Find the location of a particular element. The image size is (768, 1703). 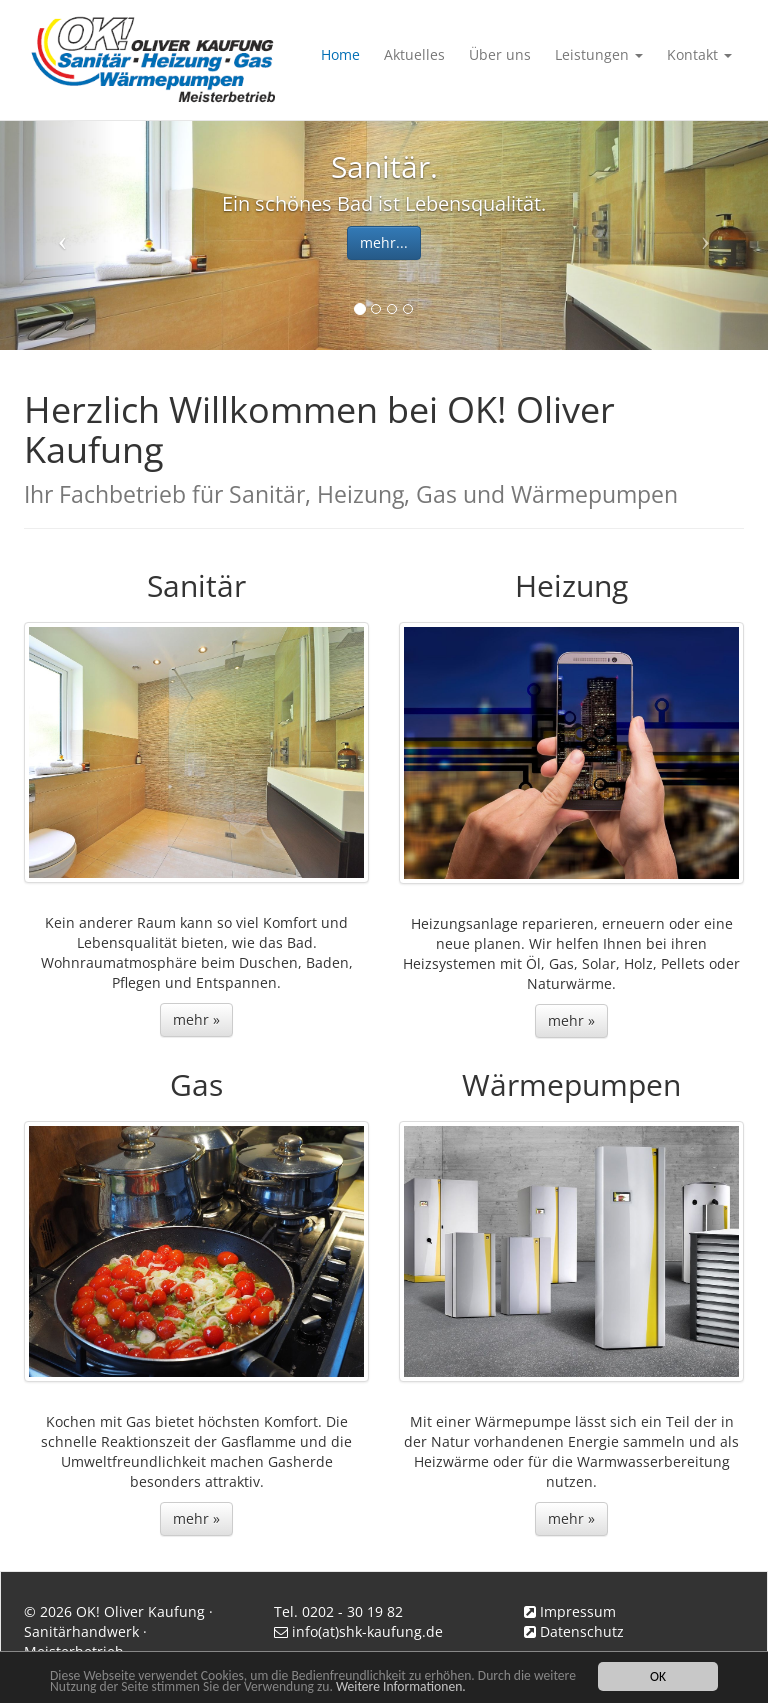

Weitere Informationen. is located at coordinates (401, 1686).